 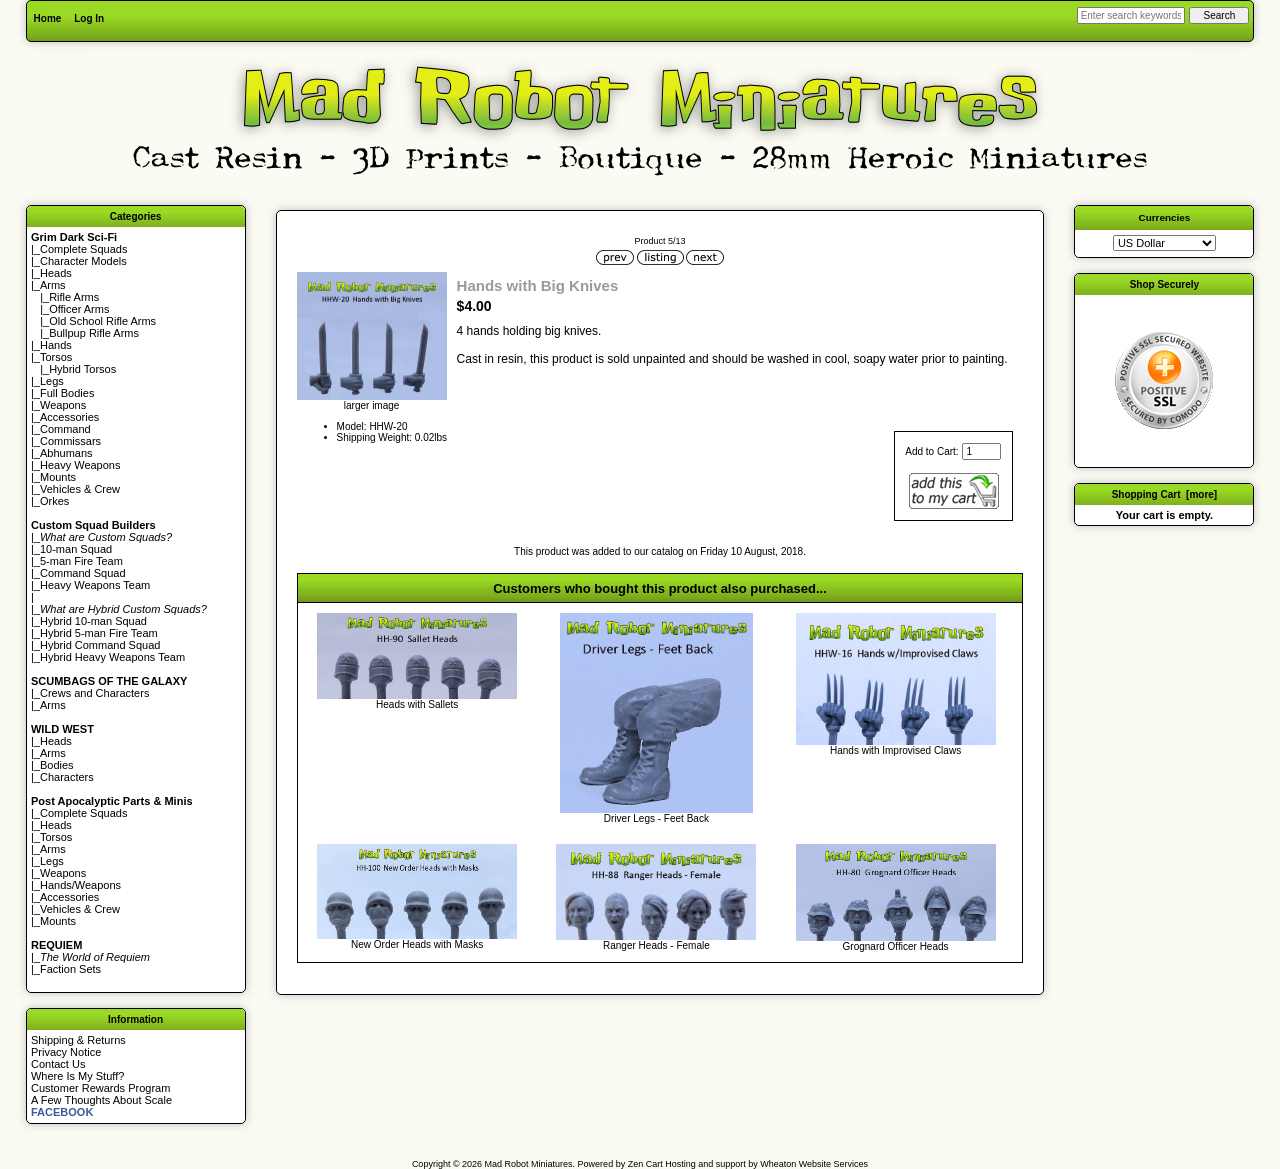 I want to click on Orkes, so click(x=54, y=501).